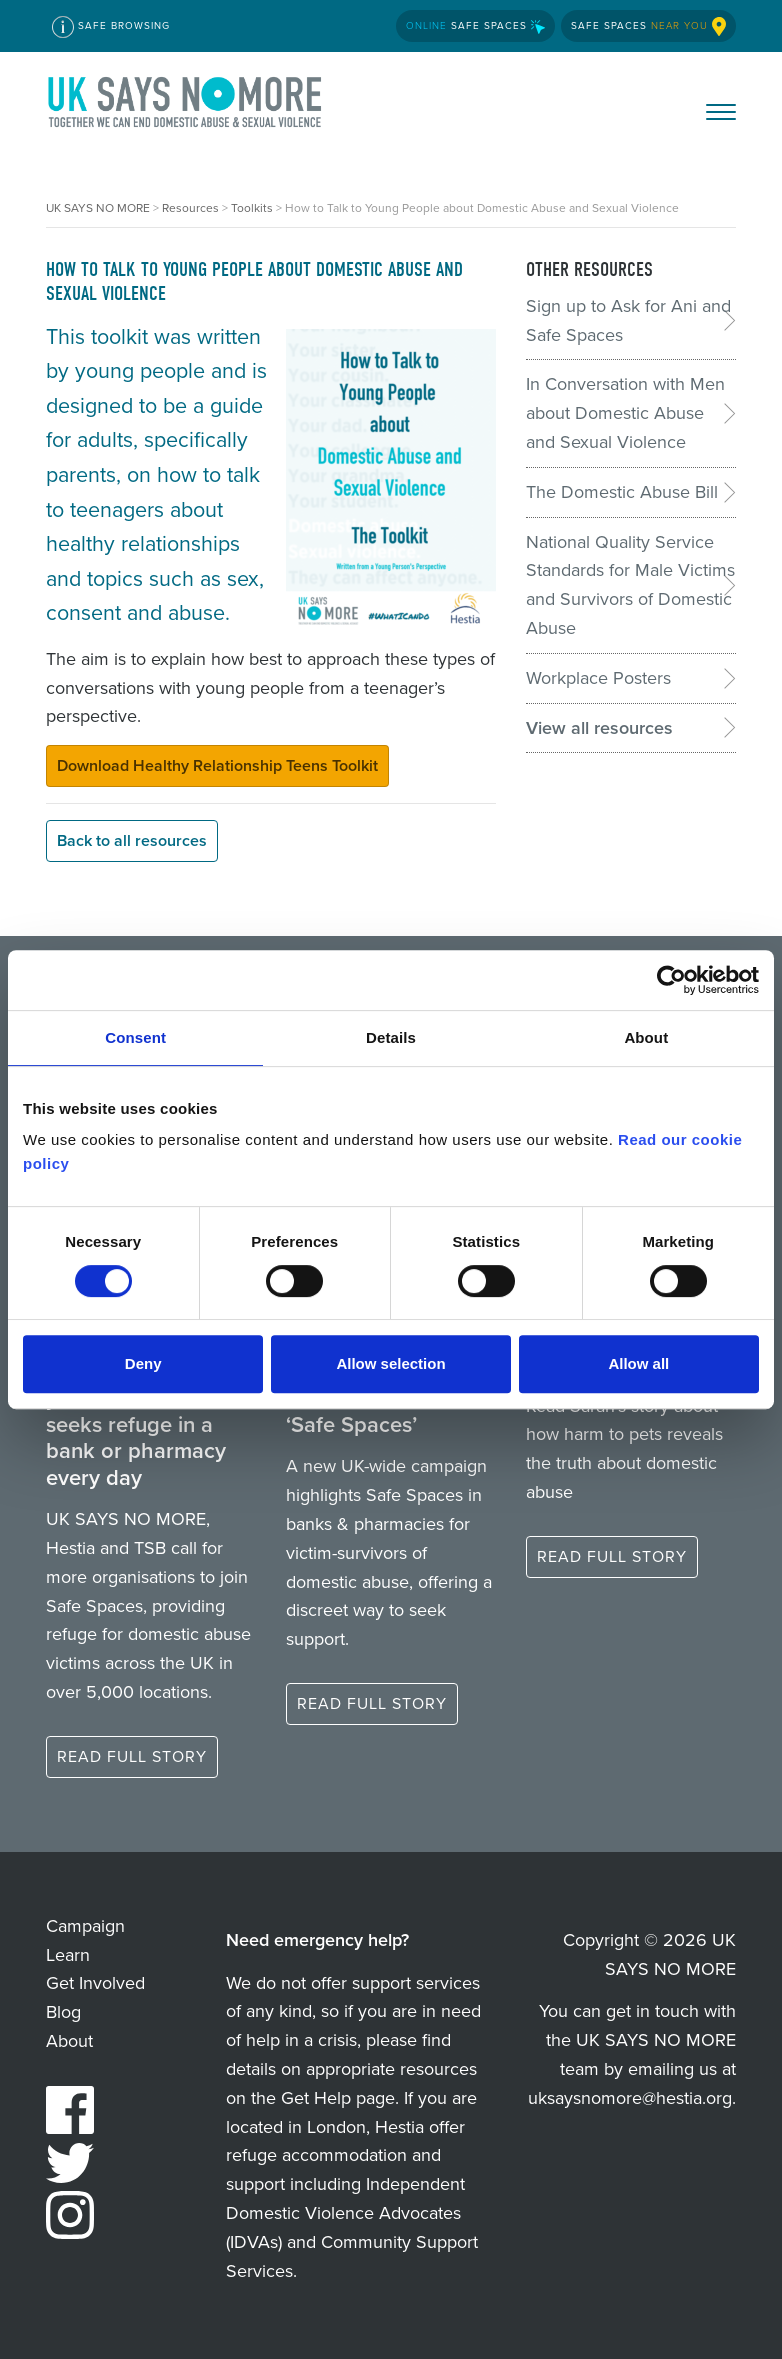 The width and height of the screenshot is (782, 2359). I want to click on About, so click(69, 2041).